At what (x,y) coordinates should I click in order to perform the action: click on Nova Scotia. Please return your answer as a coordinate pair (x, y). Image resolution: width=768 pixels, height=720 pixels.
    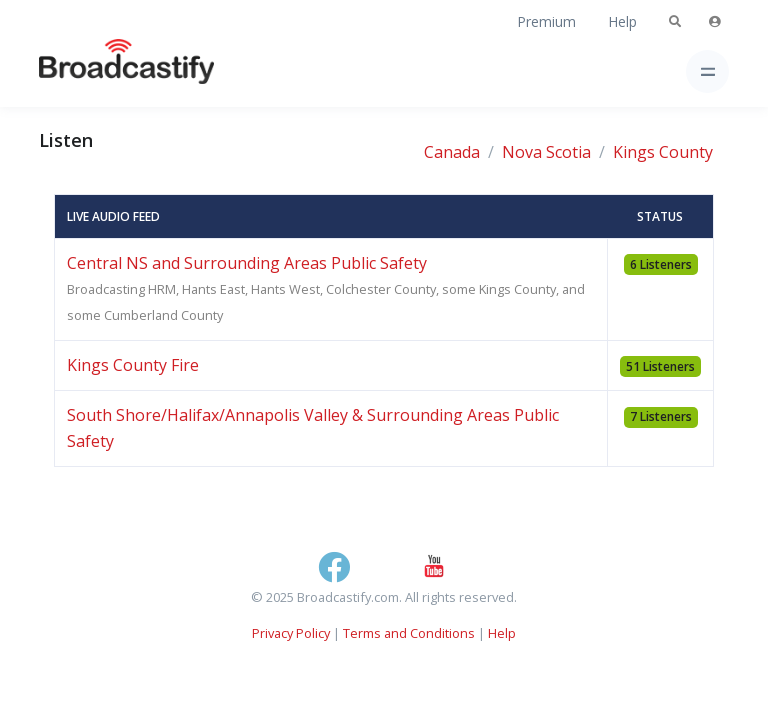
    Looking at the image, I should click on (546, 152).